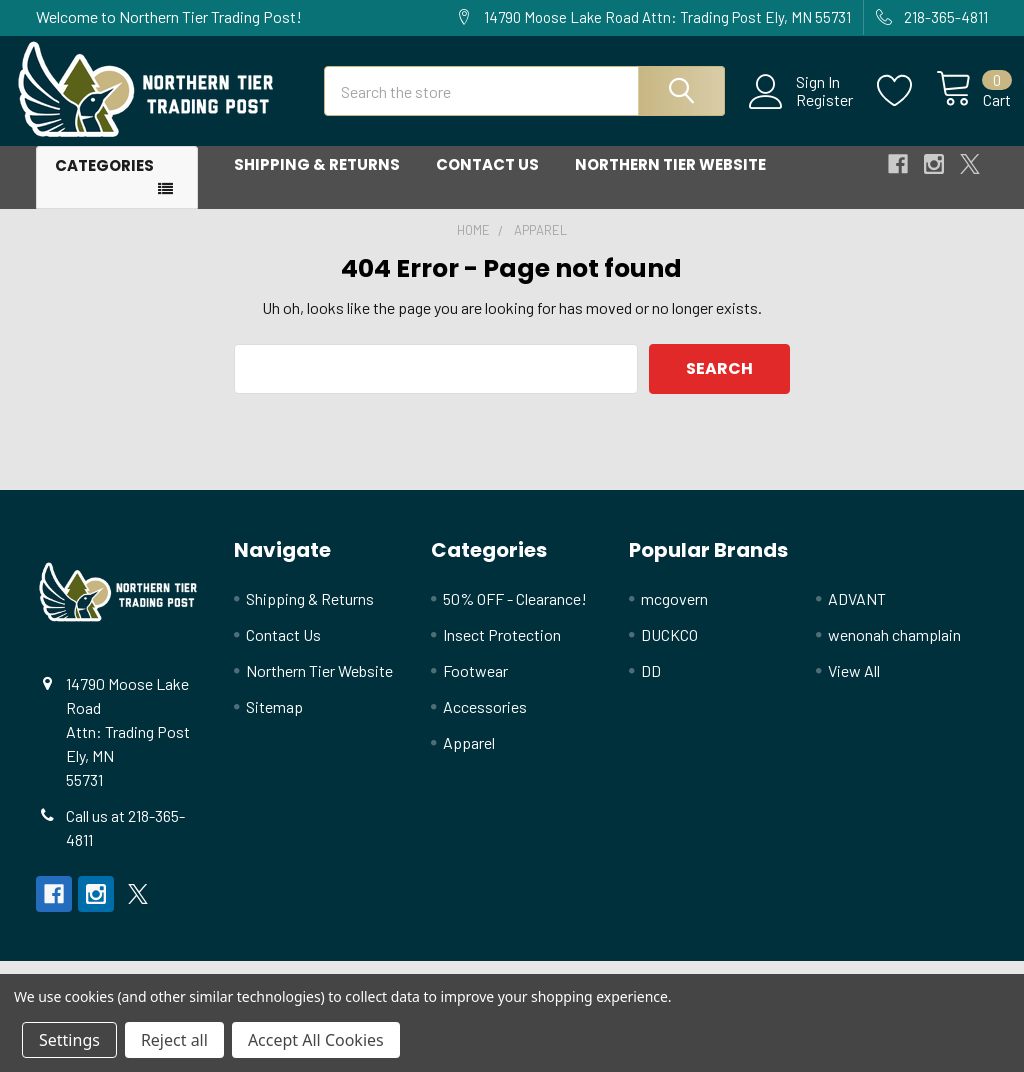 This screenshot has width=1024, height=1072. Describe the element at coordinates (801, 111) in the screenshot. I see `Register` at that location.